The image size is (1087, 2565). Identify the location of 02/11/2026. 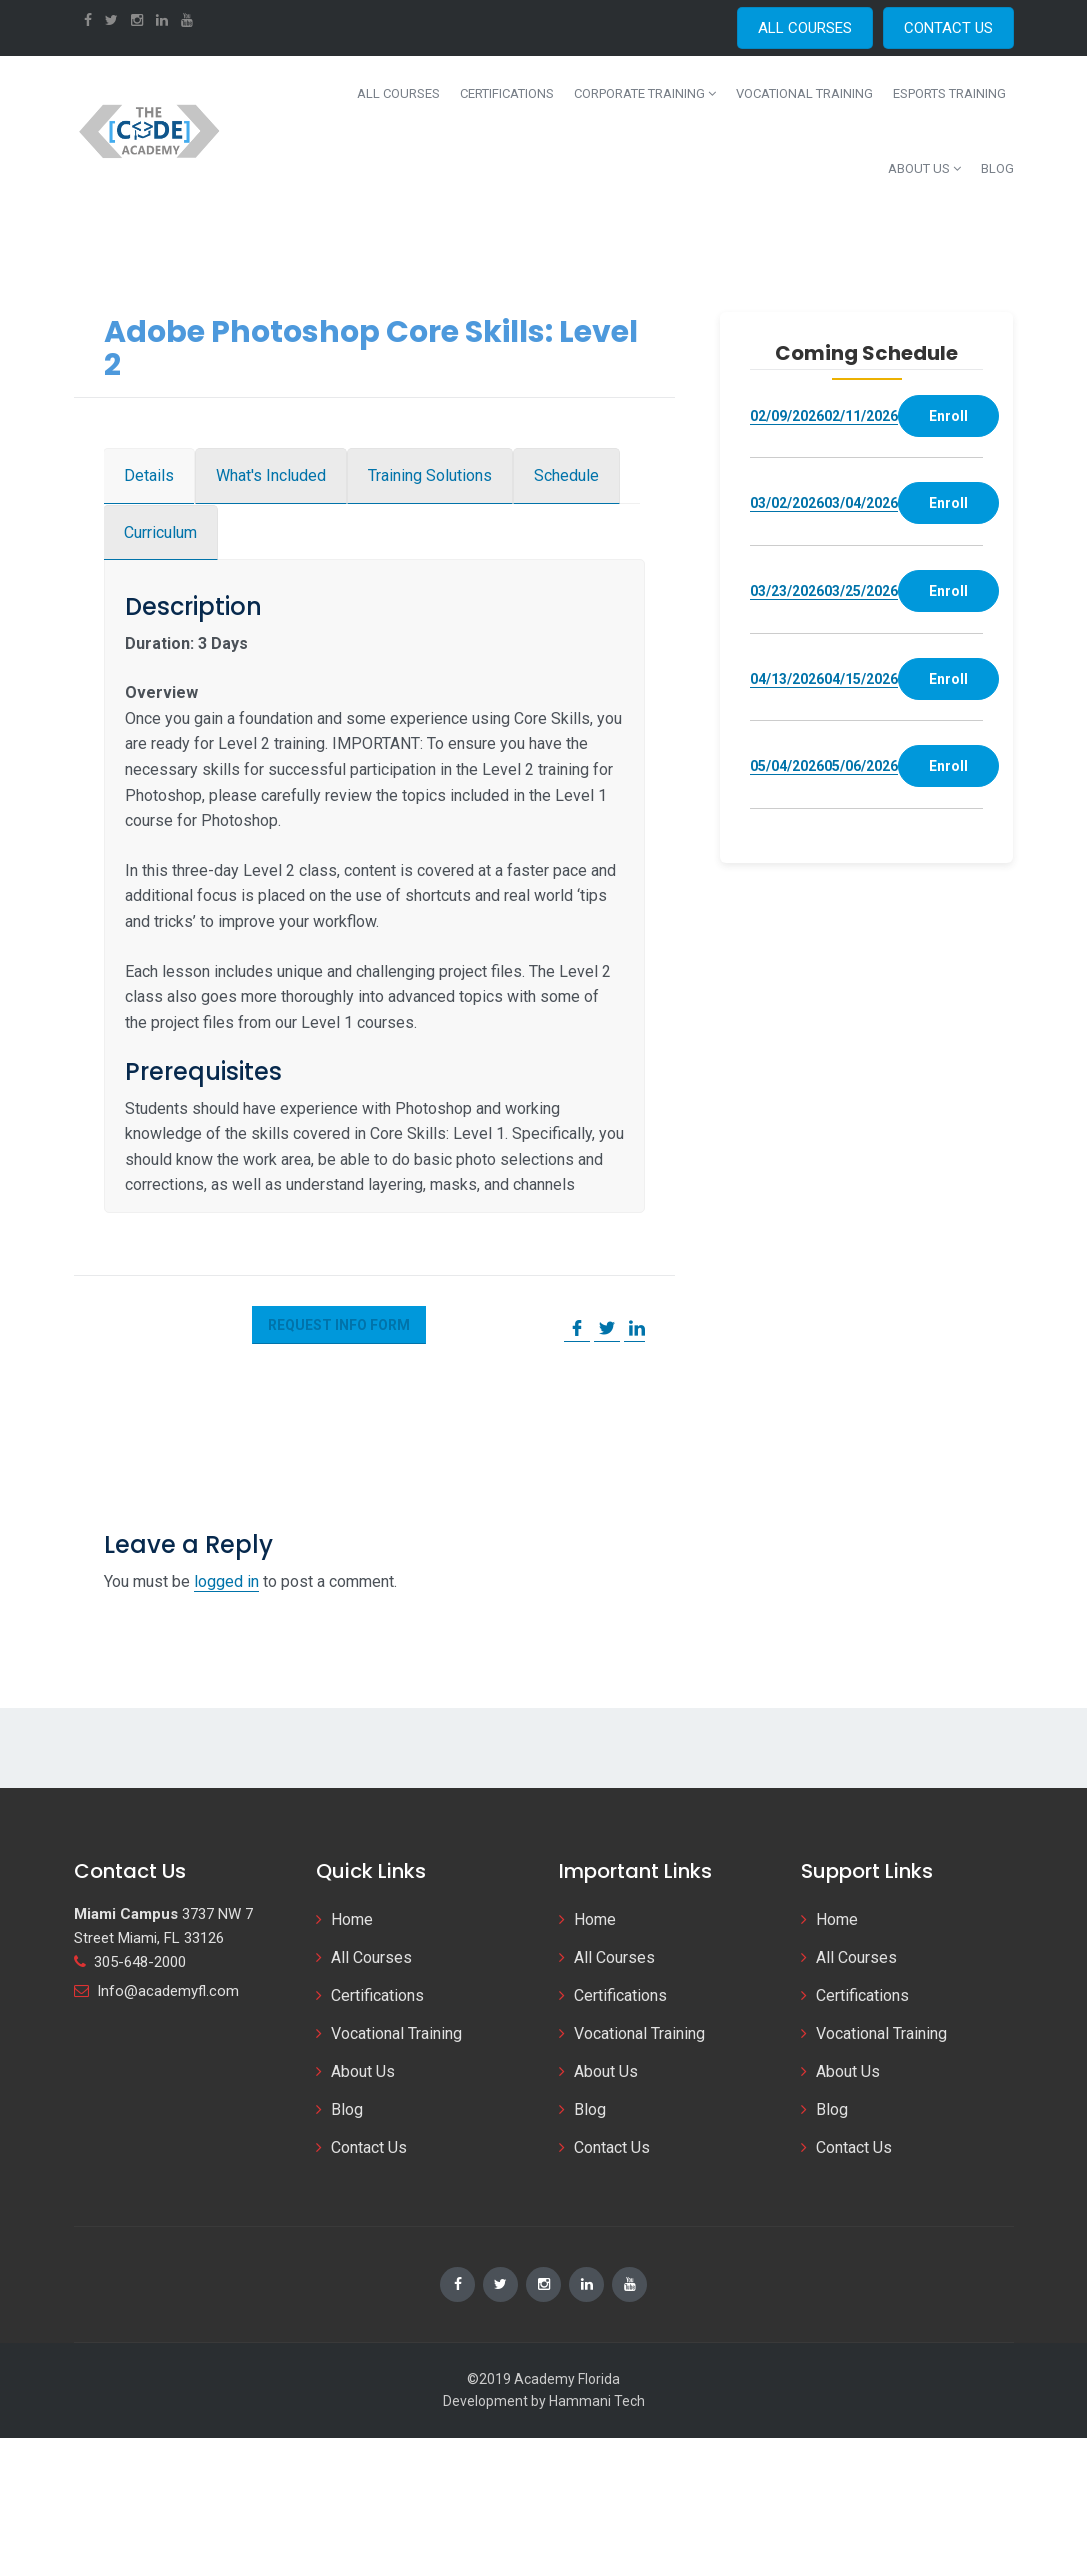
(861, 416).